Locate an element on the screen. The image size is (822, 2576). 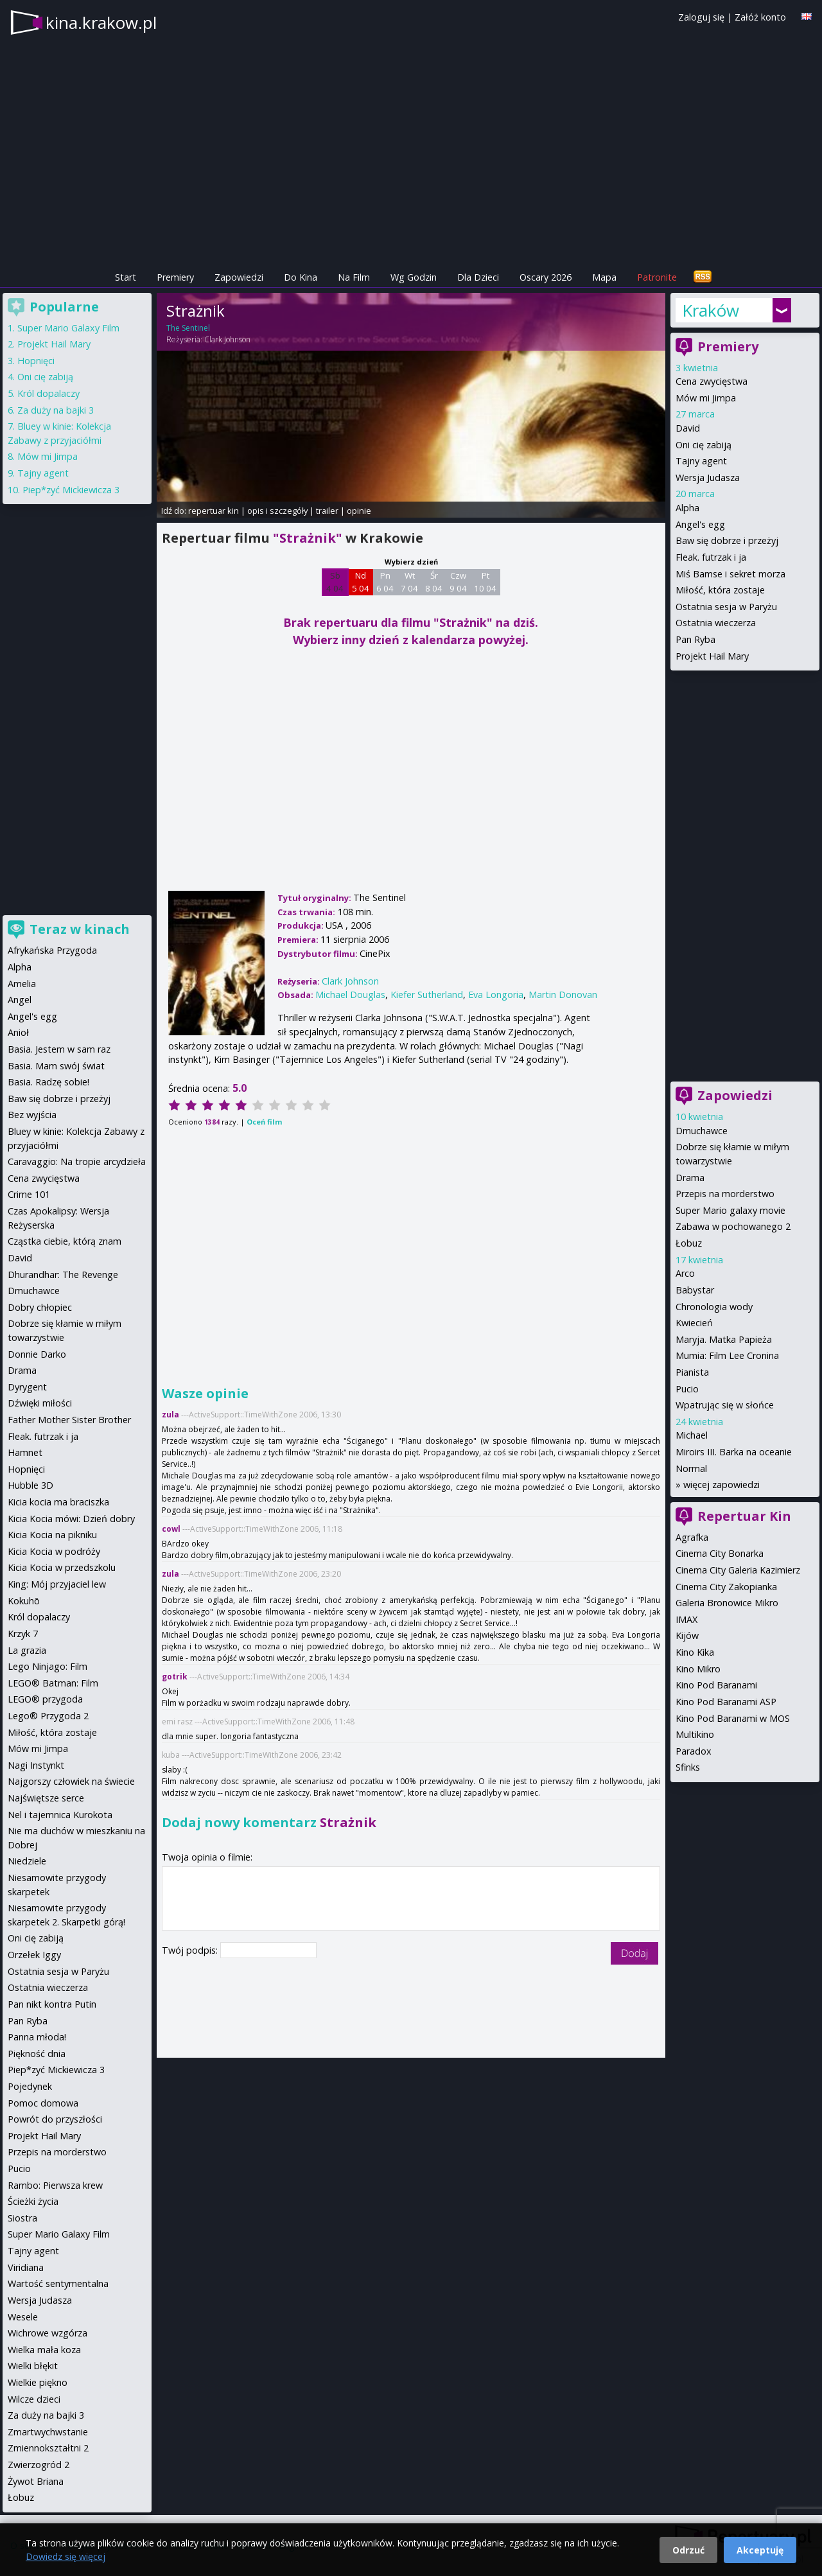
Sfinks is located at coordinates (688, 1767).